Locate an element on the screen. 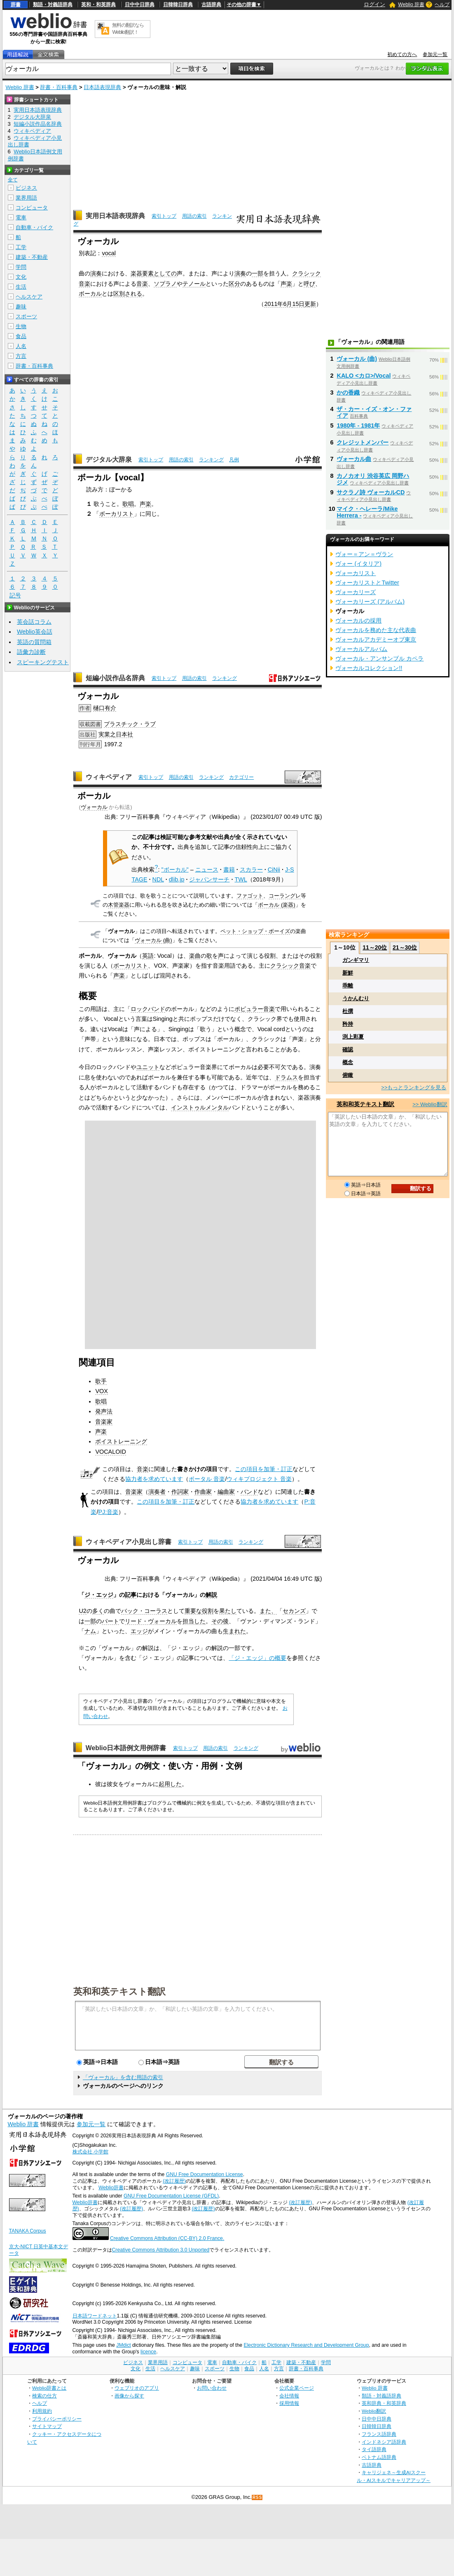  採用情報 is located at coordinates (289, 2403).